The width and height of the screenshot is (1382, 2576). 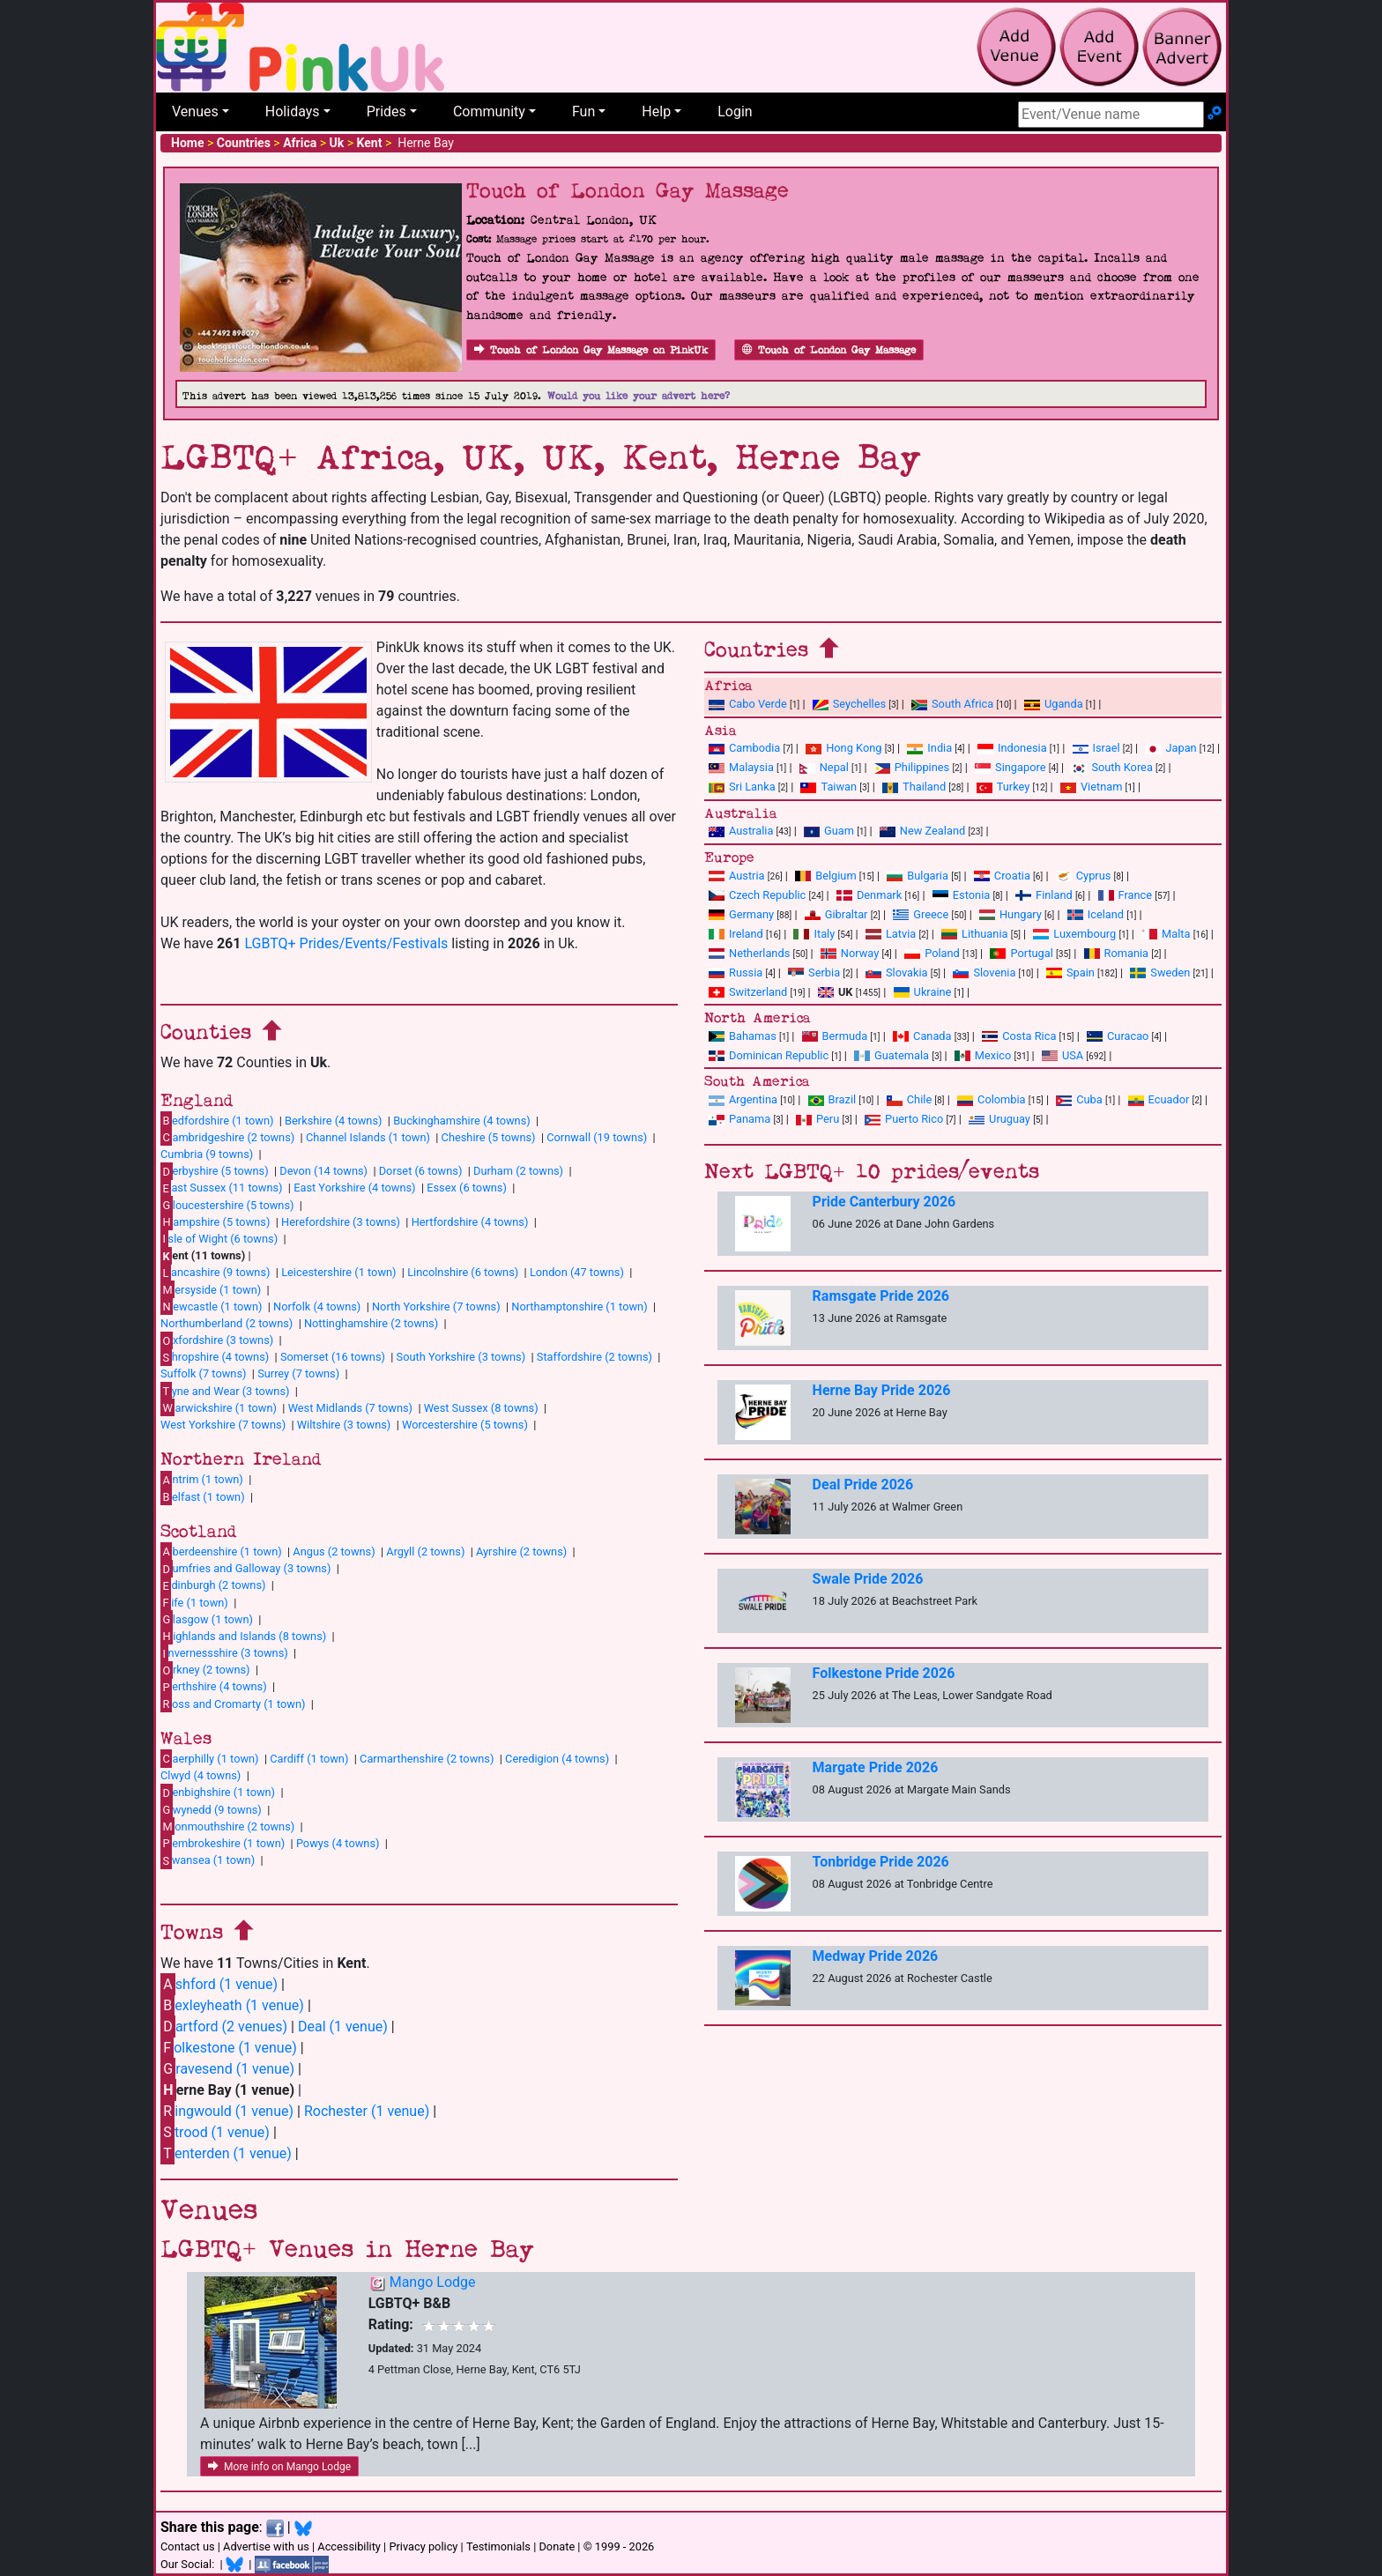 I want to click on Guatemala, so click(x=891, y=1055).